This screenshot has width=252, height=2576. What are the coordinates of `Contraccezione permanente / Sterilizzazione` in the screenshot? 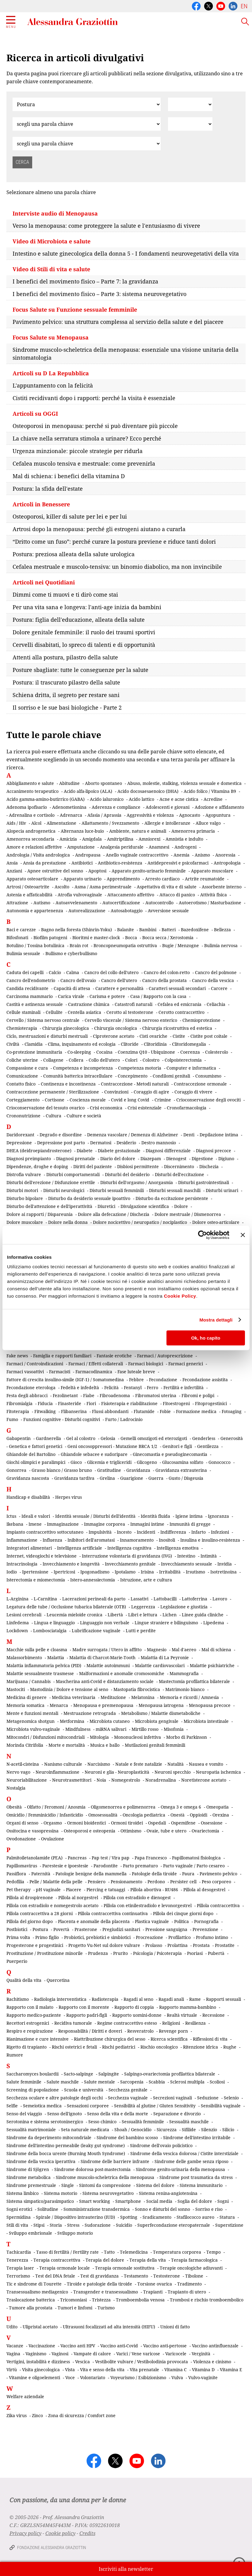 It's located at (52, 1092).